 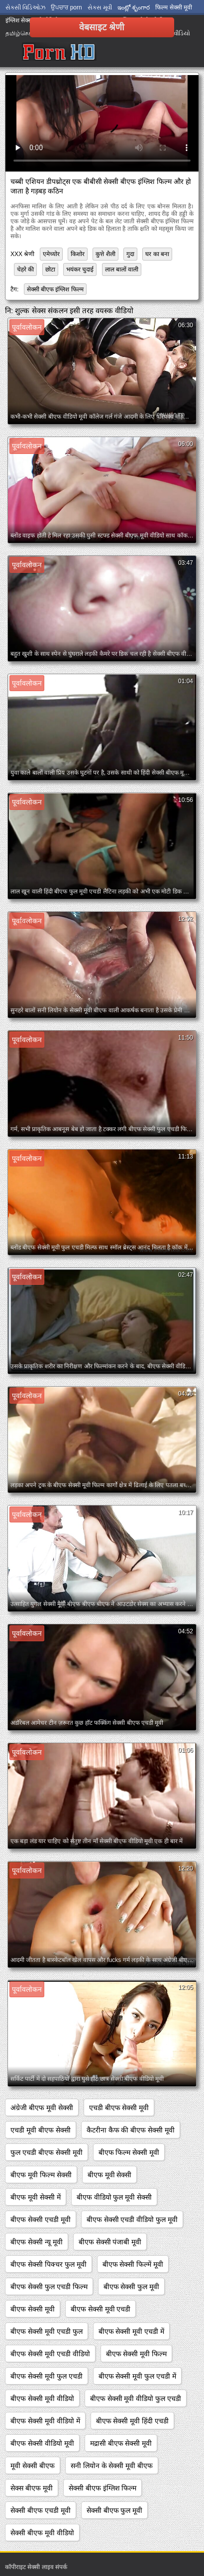 What do you see at coordinates (50, 269) in the screenshot?
I see `छोटा` at bounding box center [50, 269].